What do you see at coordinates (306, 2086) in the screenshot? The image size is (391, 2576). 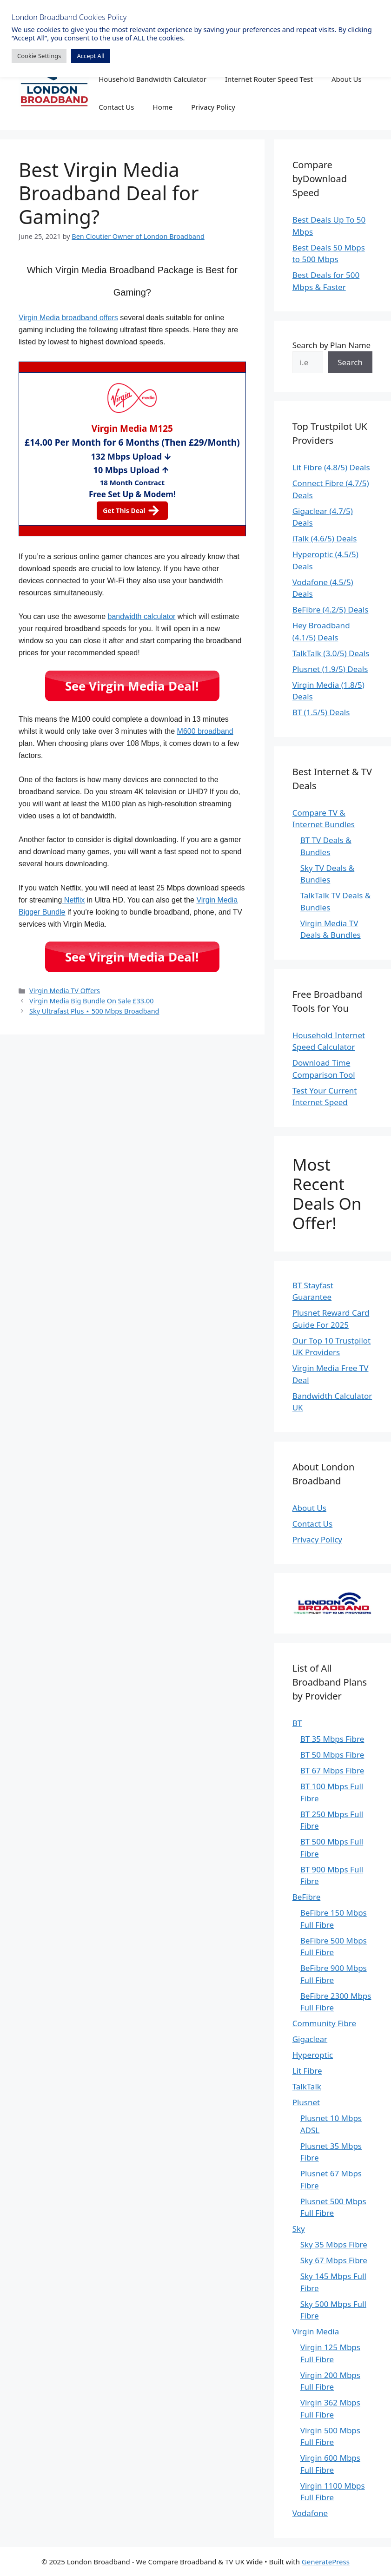 I see `TalkTalk` at bounding box center [306, 2086].